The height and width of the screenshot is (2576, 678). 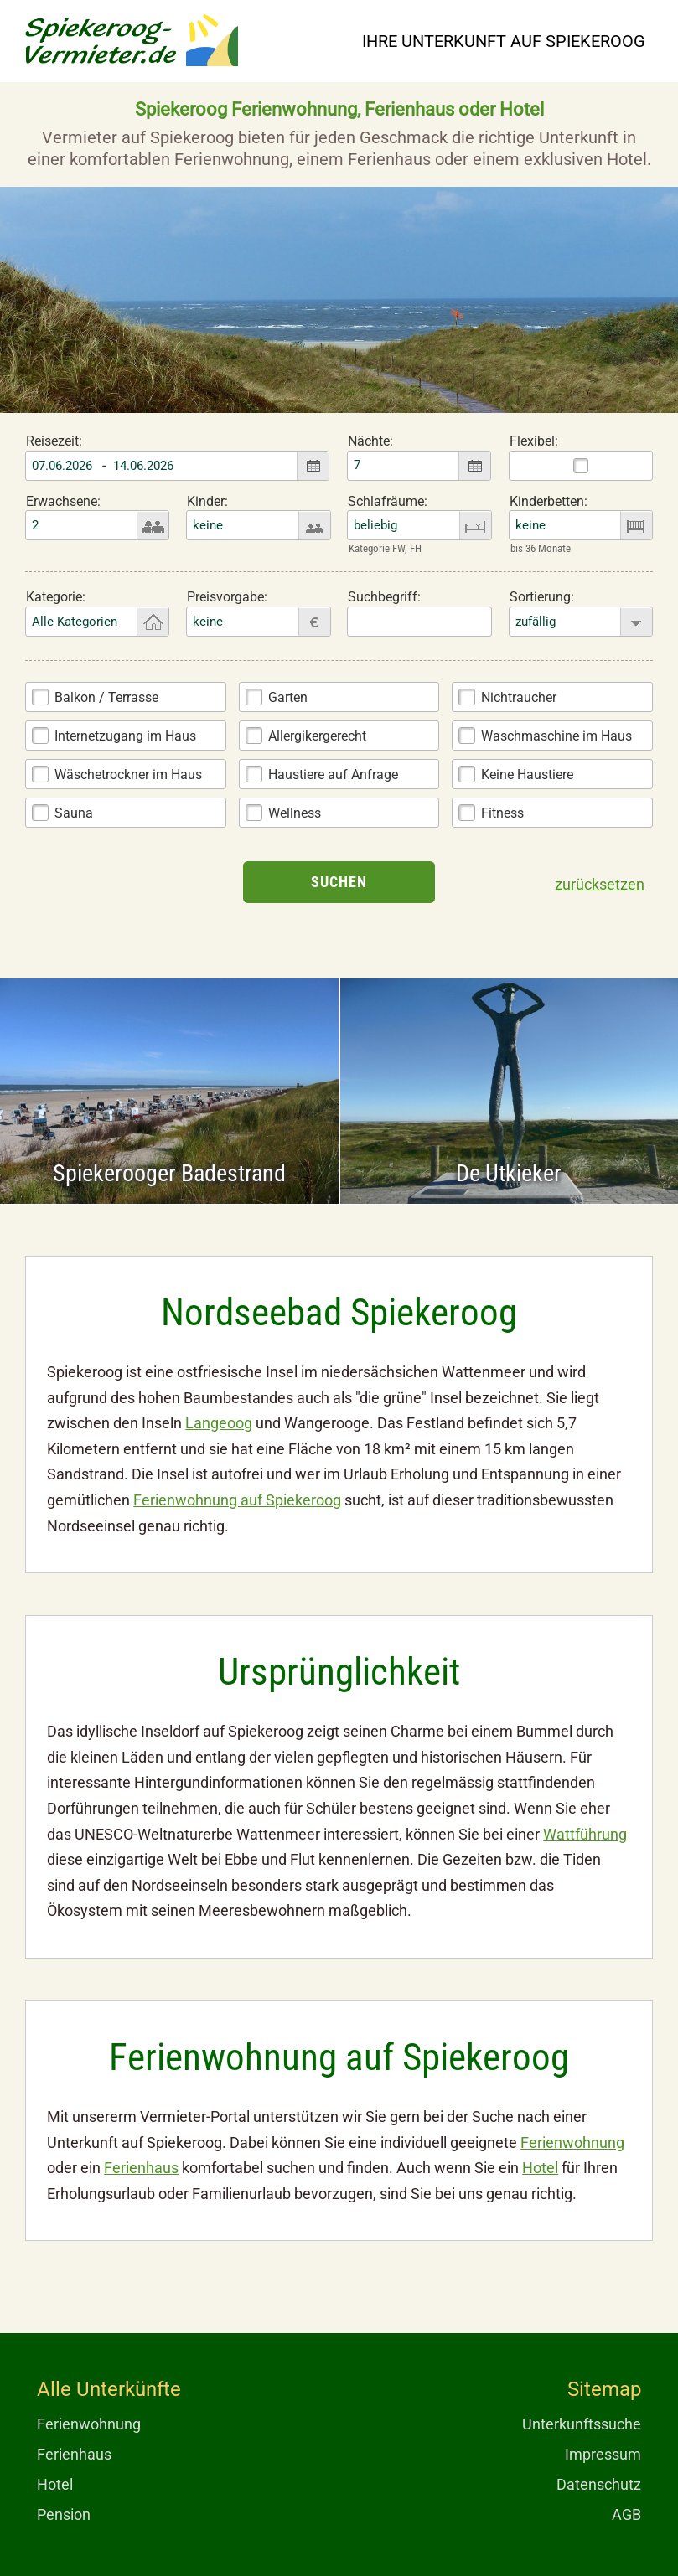 What do you see at coordinates (585, 1834) in the screenshot?
I see `Wattführung` at bounding box center [585, 1834].